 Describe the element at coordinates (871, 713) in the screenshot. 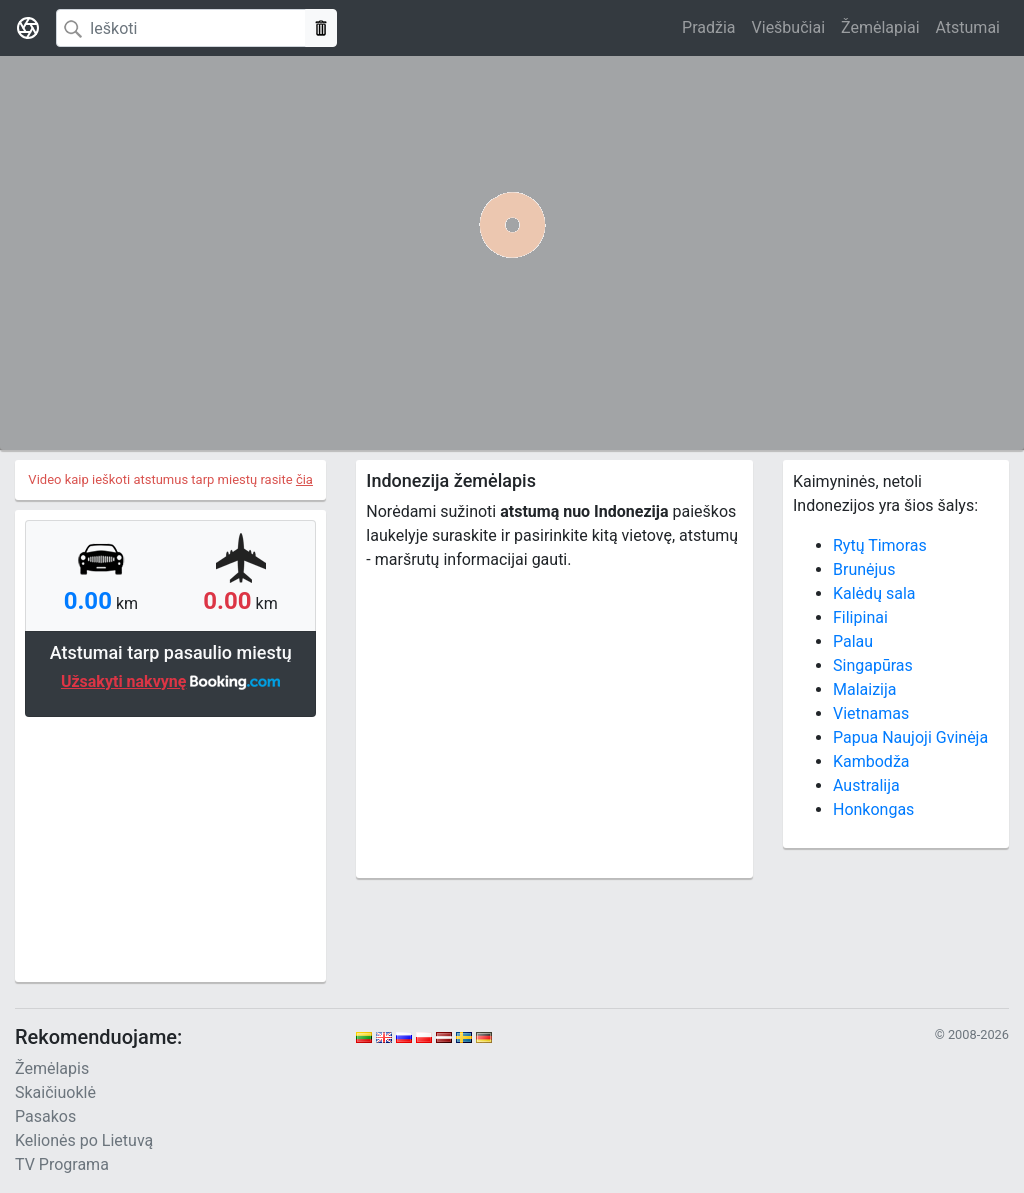

I see `Vietnamas` at that location.